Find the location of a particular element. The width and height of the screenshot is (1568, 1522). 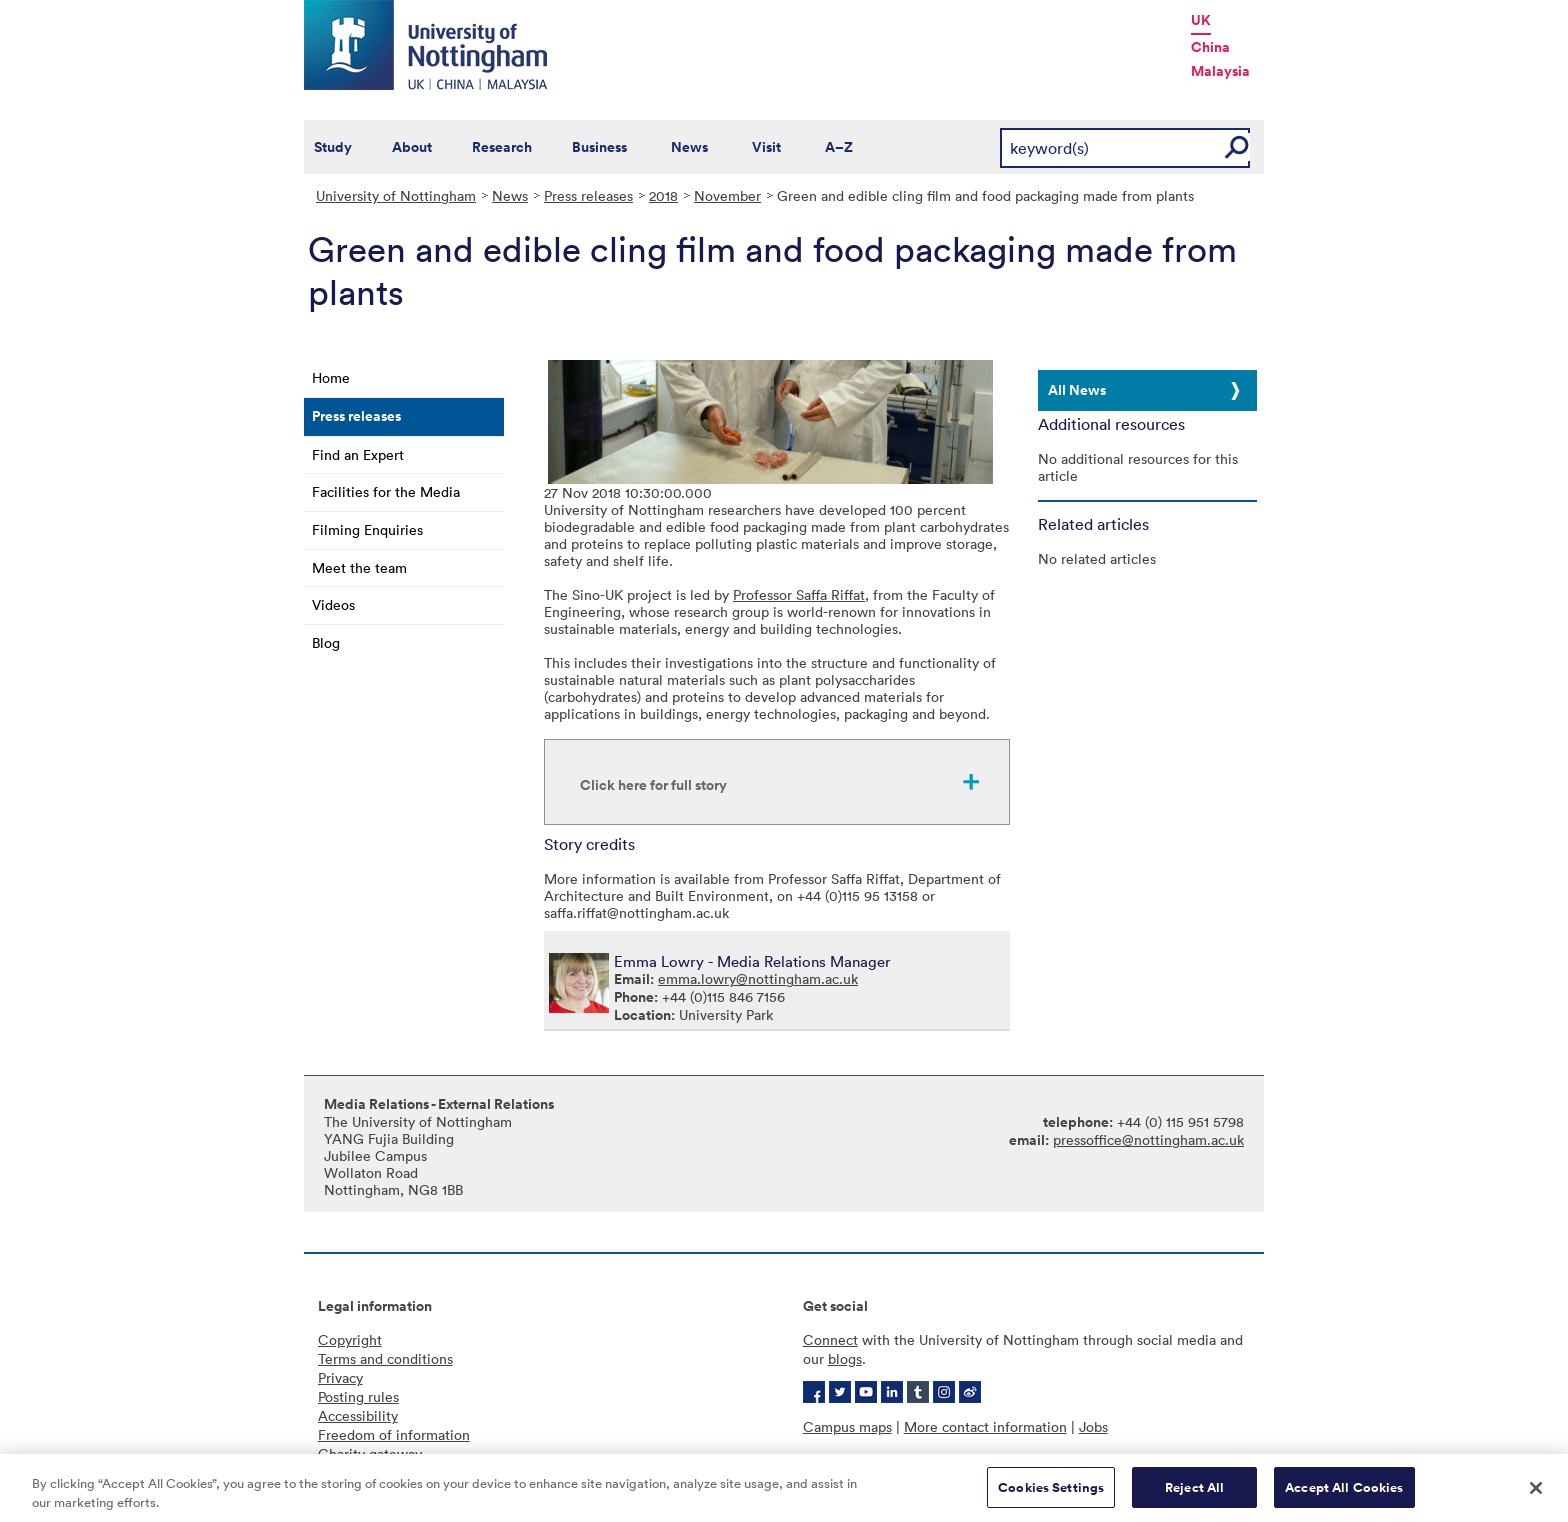

Meet the team is located at coordinates (359, 567).